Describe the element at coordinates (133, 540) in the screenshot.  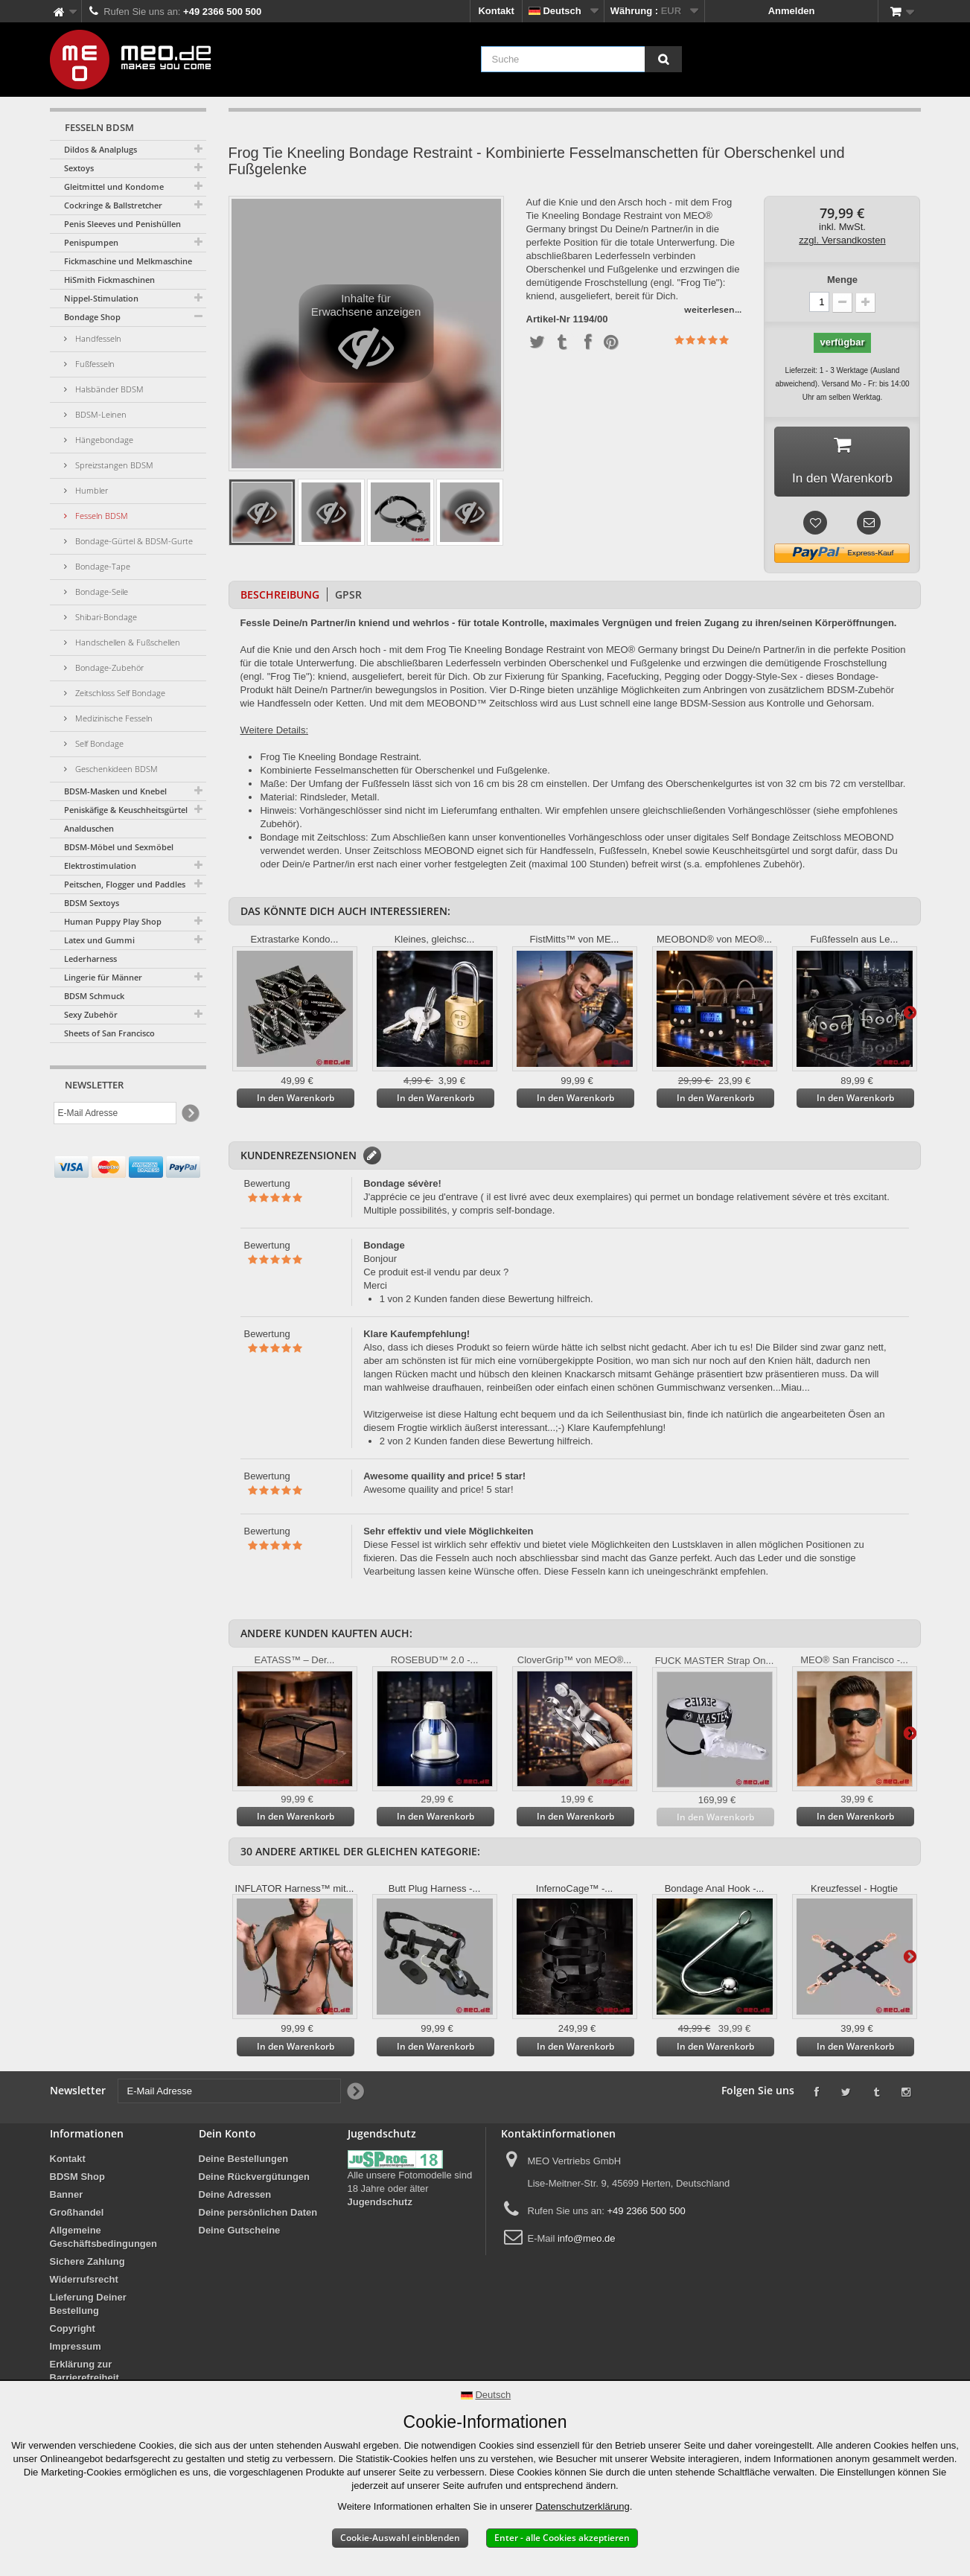
I see `Bondage-Gürtel & BDSM-Gurte` at that location.